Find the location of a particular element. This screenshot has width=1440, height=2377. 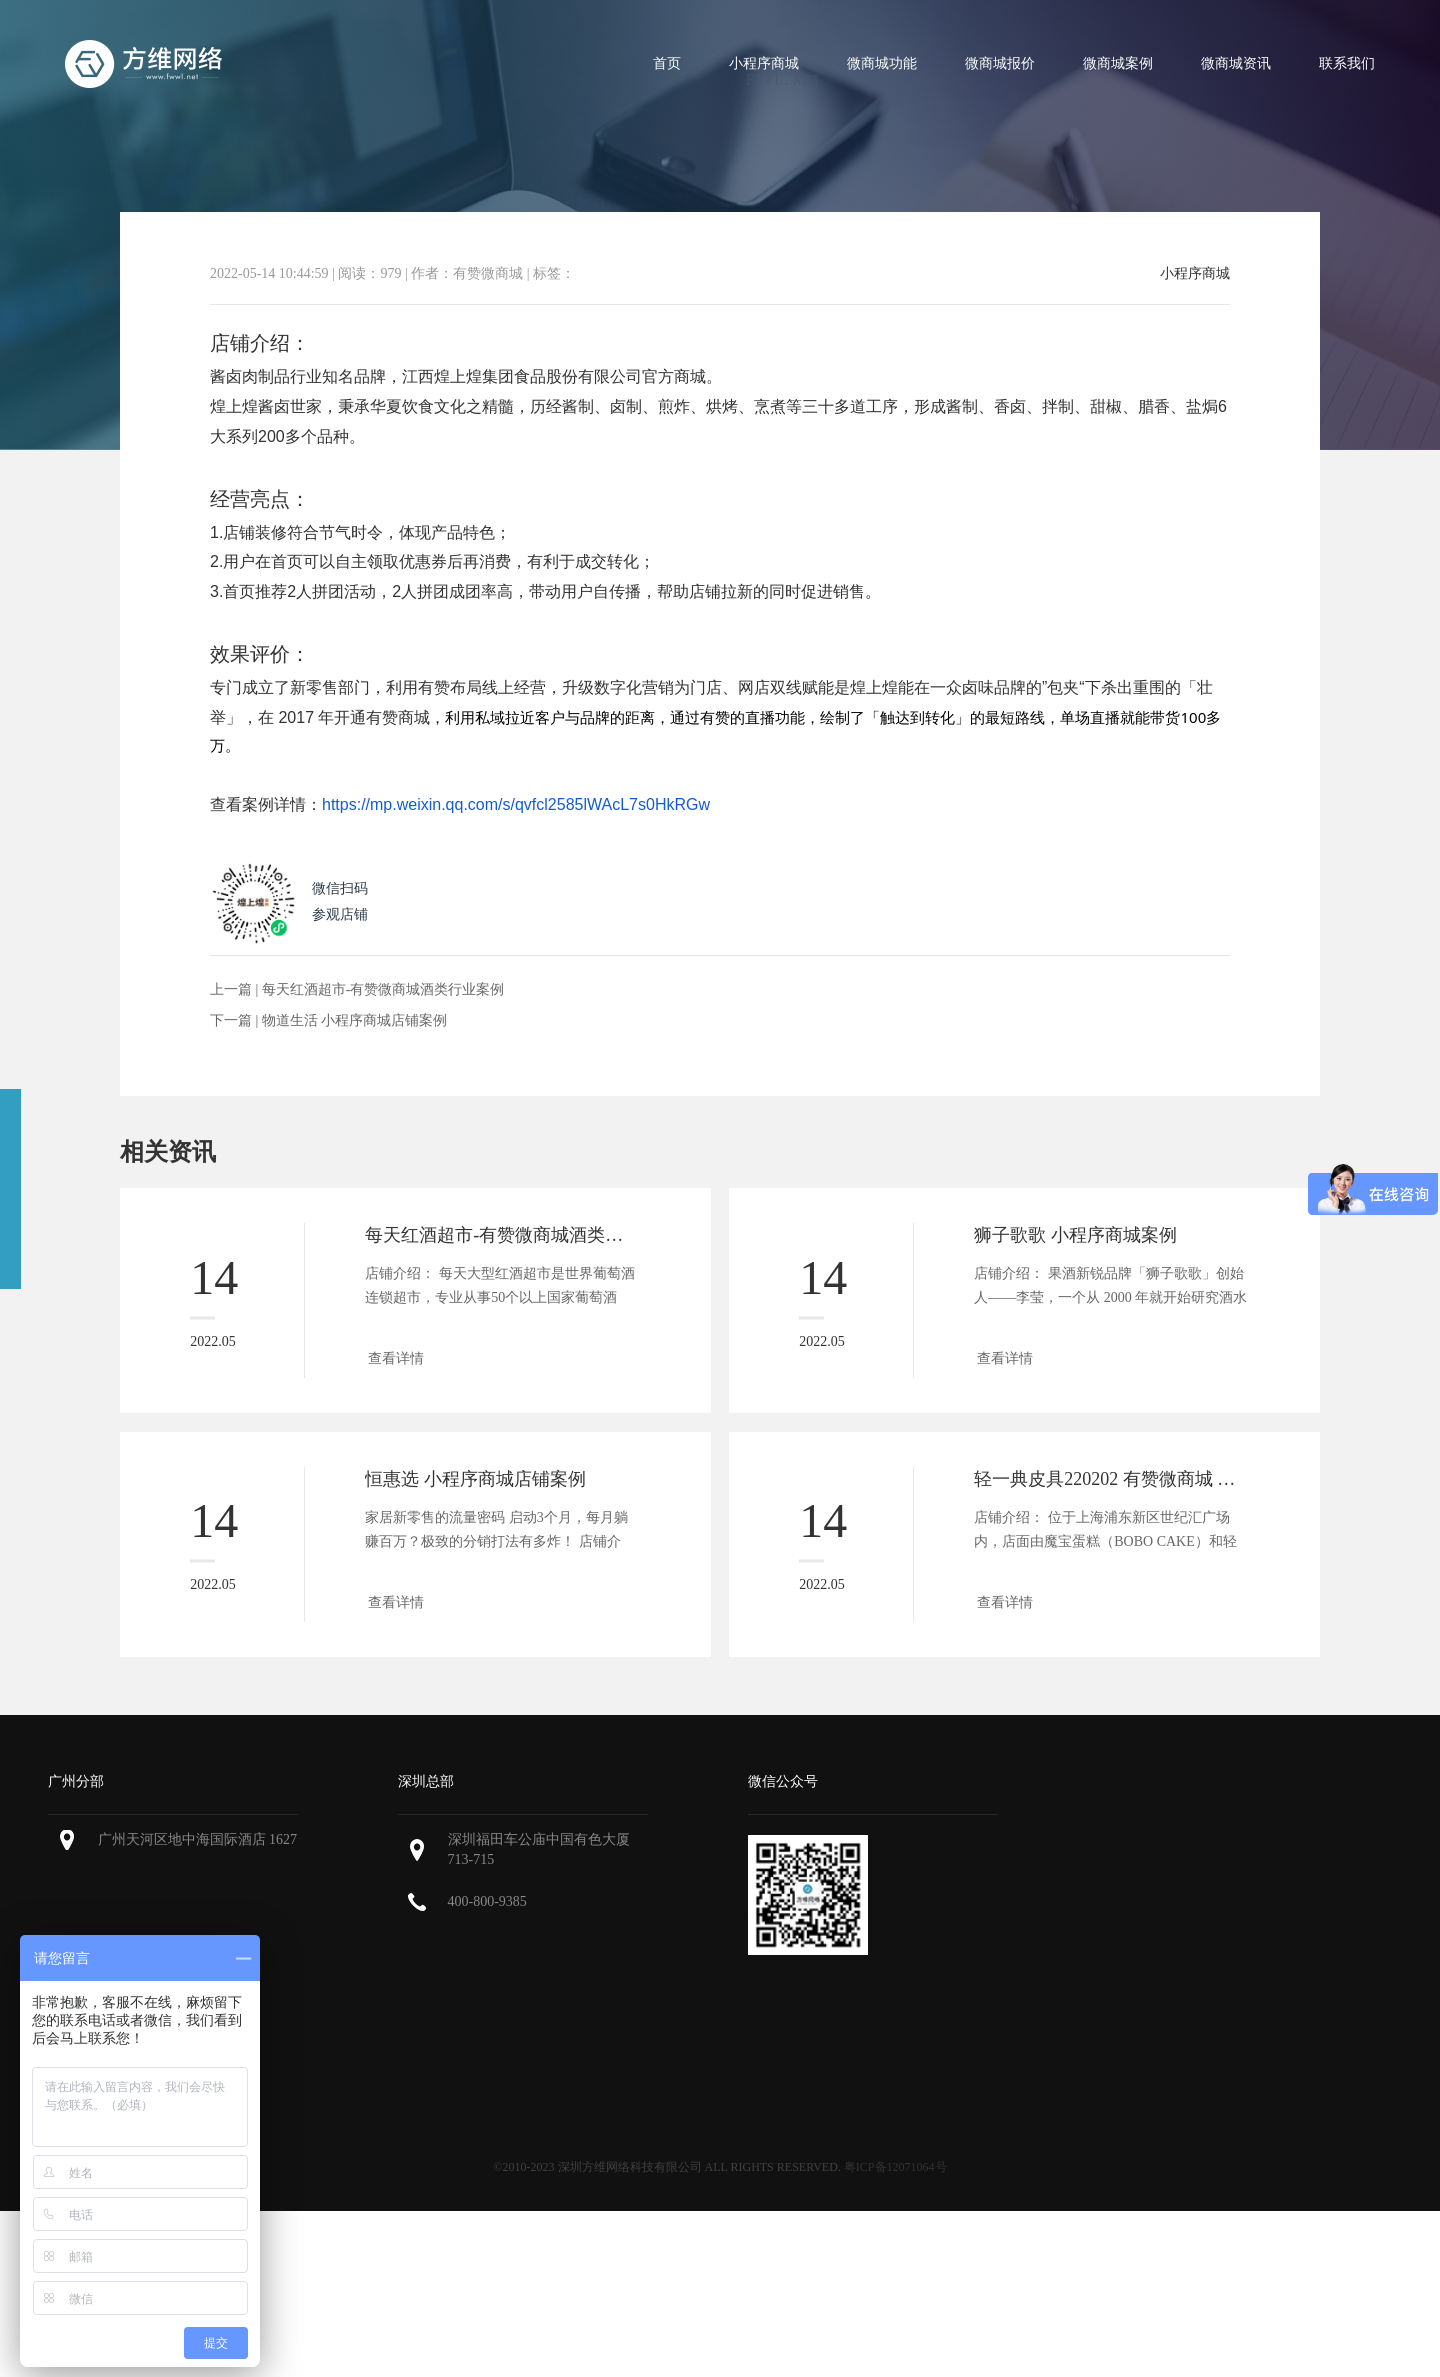

物道生活 小程序商城店铺案例 is located at coordinates (355, 1020).